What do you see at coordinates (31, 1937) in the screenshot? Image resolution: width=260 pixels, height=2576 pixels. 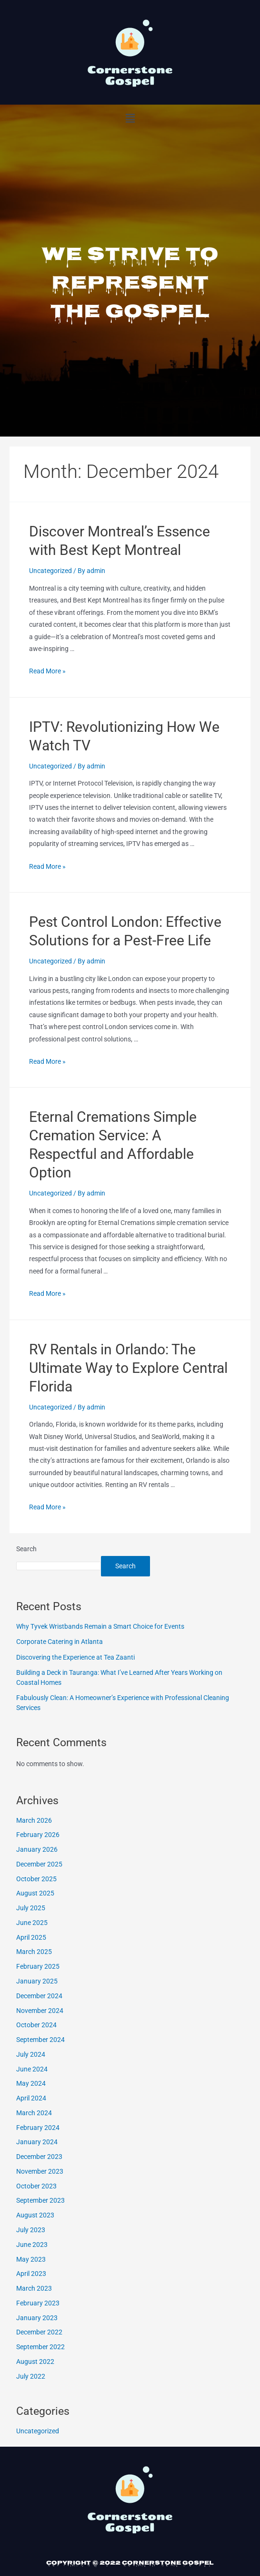 I see `April 2025` at bounding box center [31, 1937].